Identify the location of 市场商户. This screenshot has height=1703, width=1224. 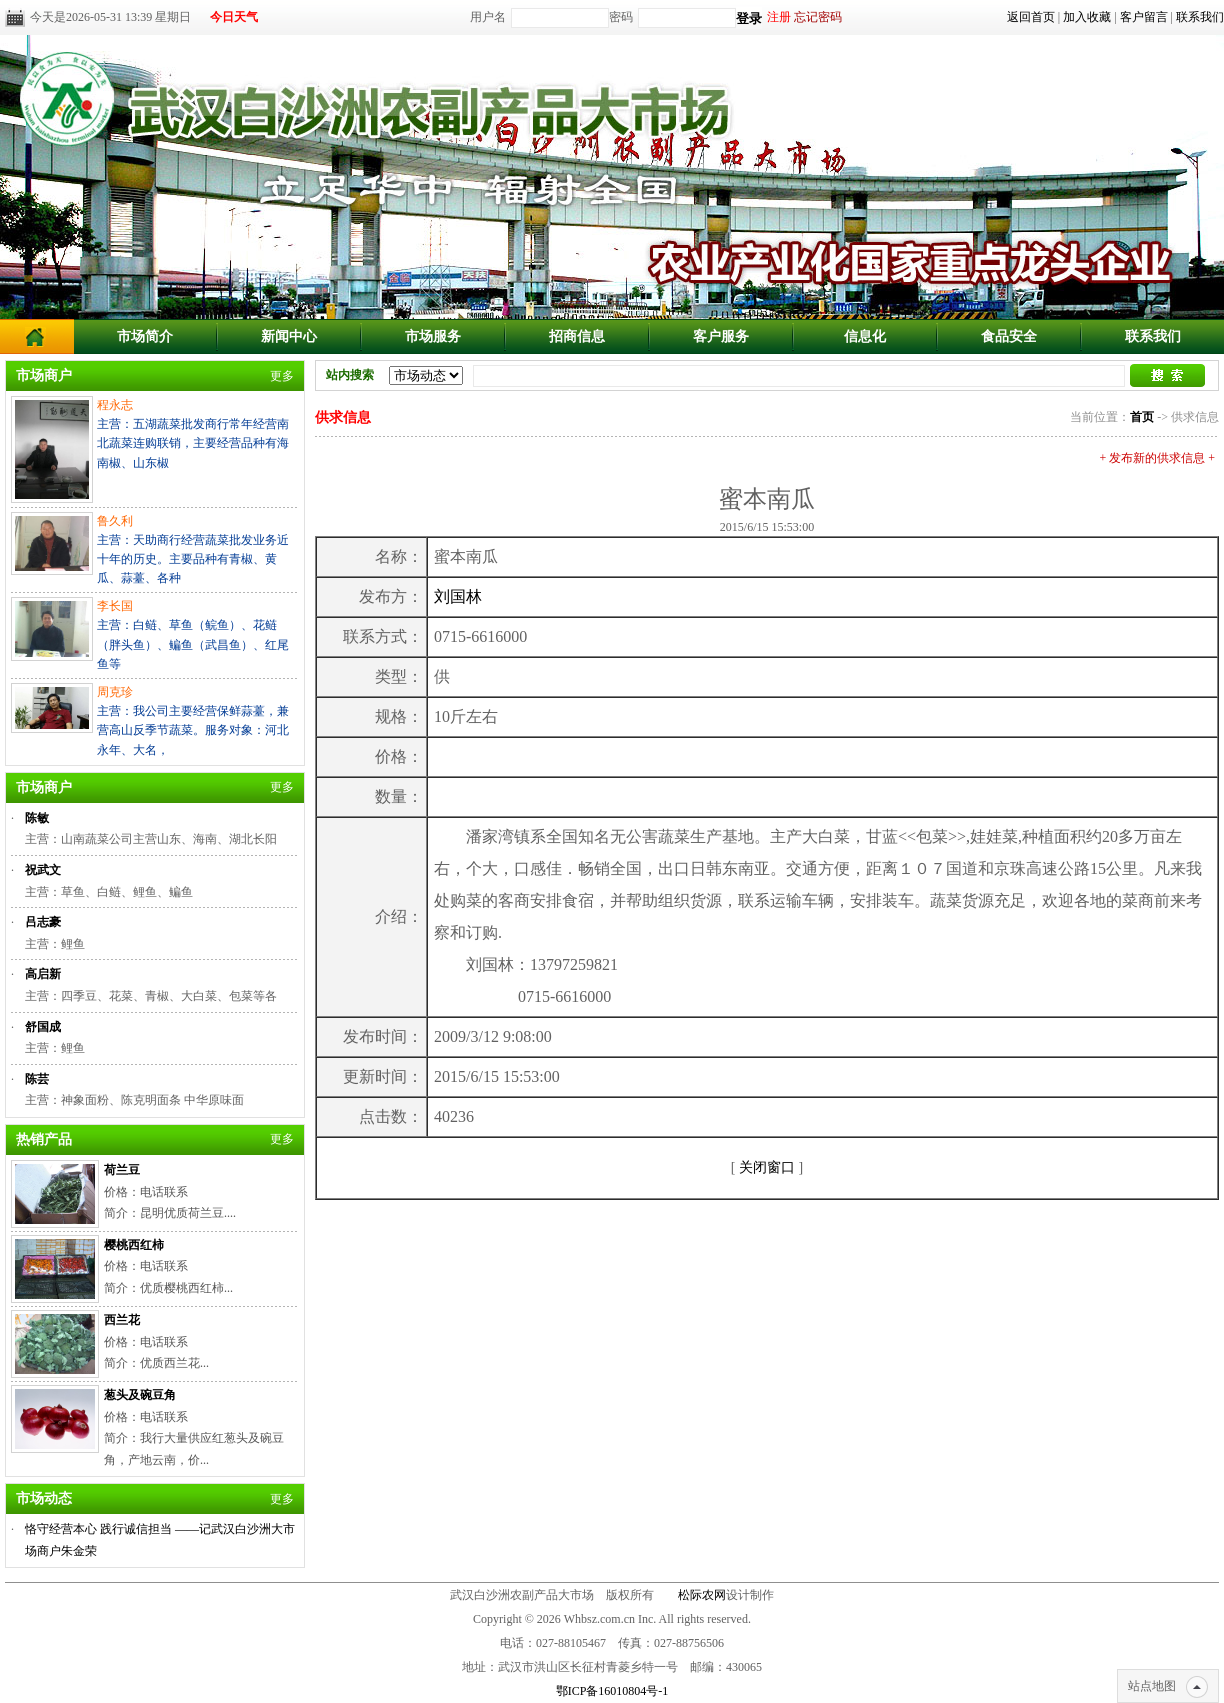
(44, 375).